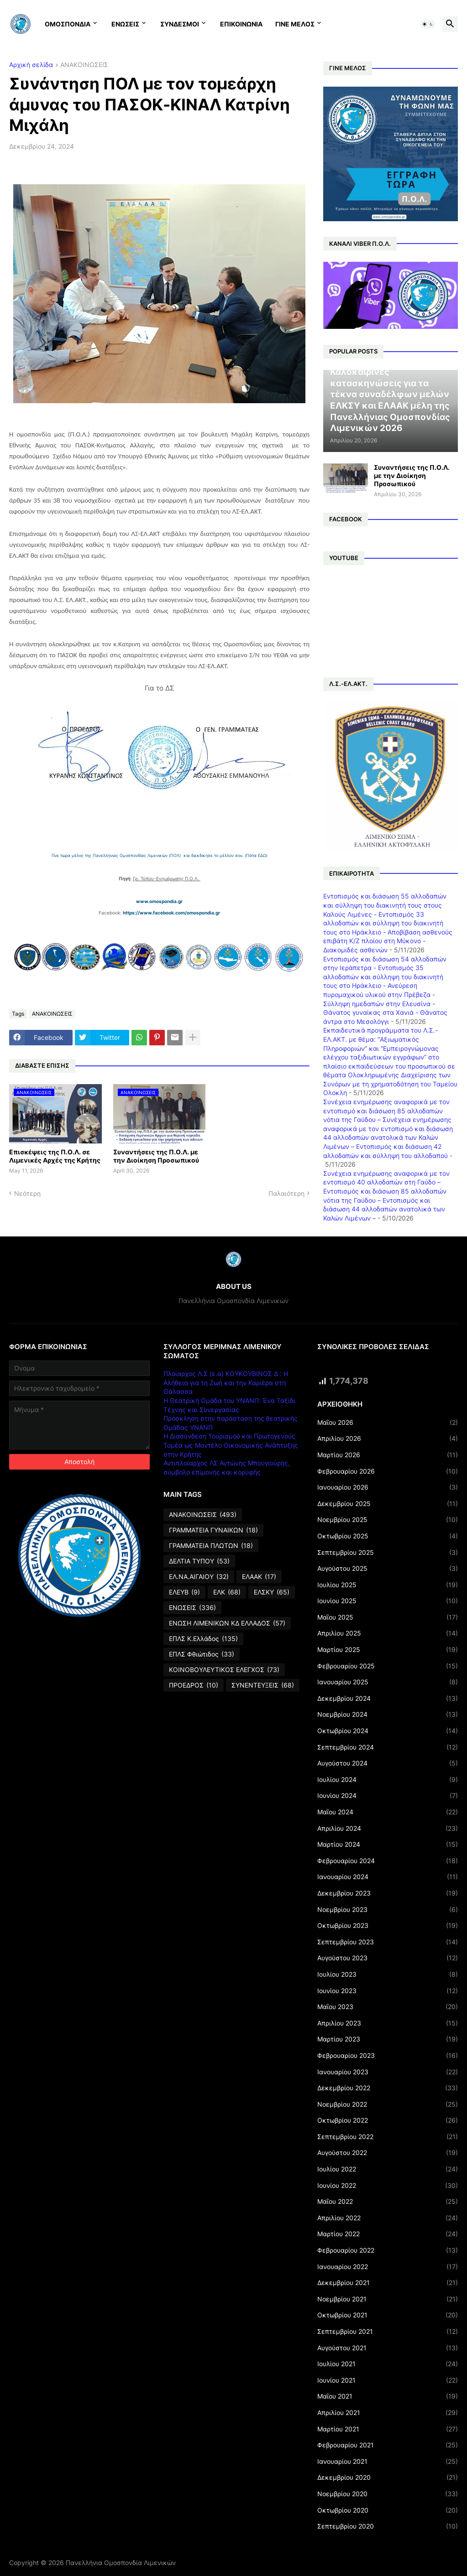  Describe the element at coordinates (295, 24) in the screenshot. I see `ΓΙΝΕ ΜΕΛΟΣ` at that location.